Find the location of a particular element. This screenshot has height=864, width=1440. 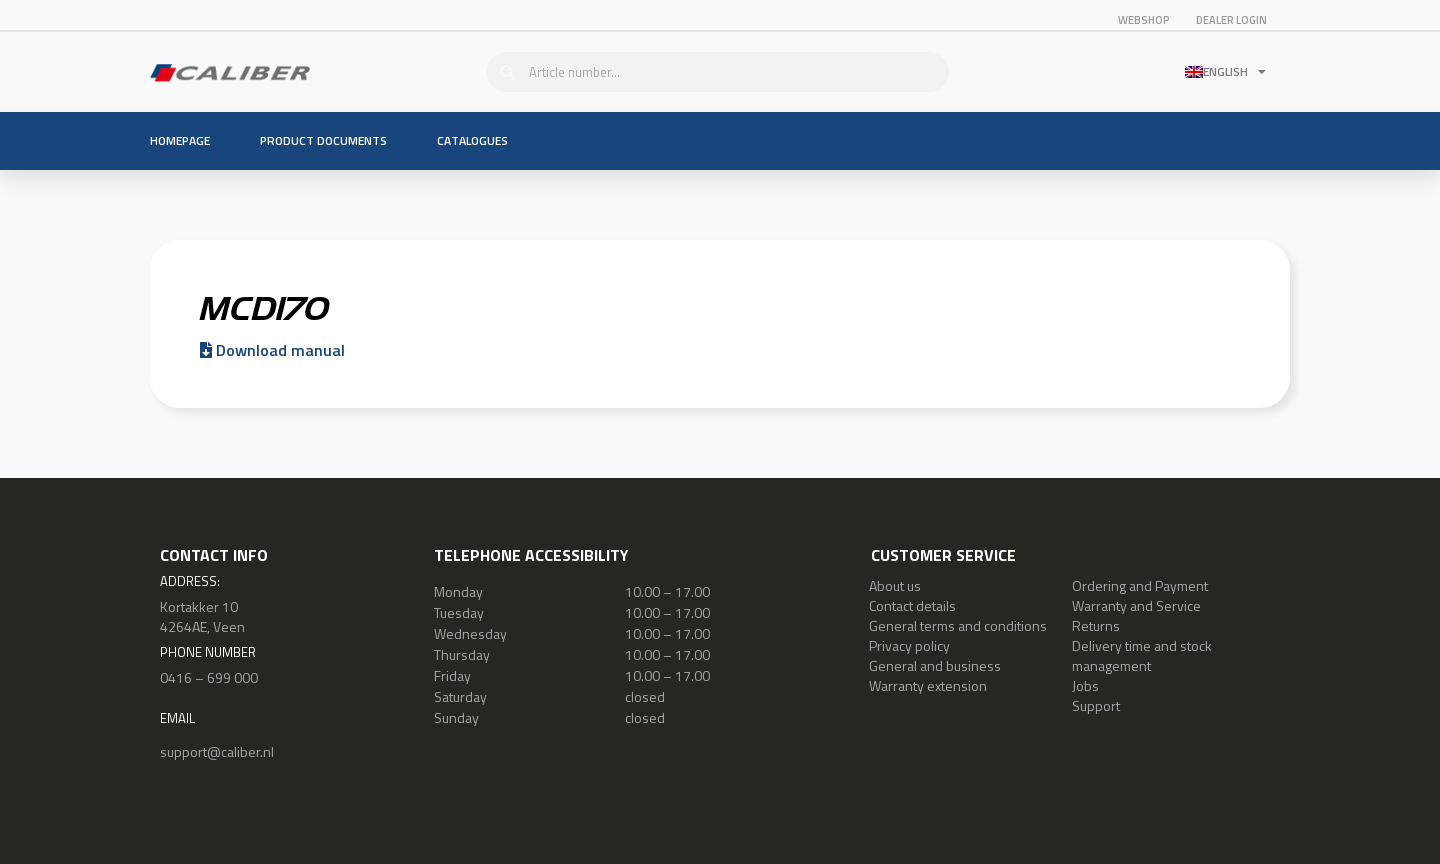

General terms and conditions is located at coordinates (958, 625).